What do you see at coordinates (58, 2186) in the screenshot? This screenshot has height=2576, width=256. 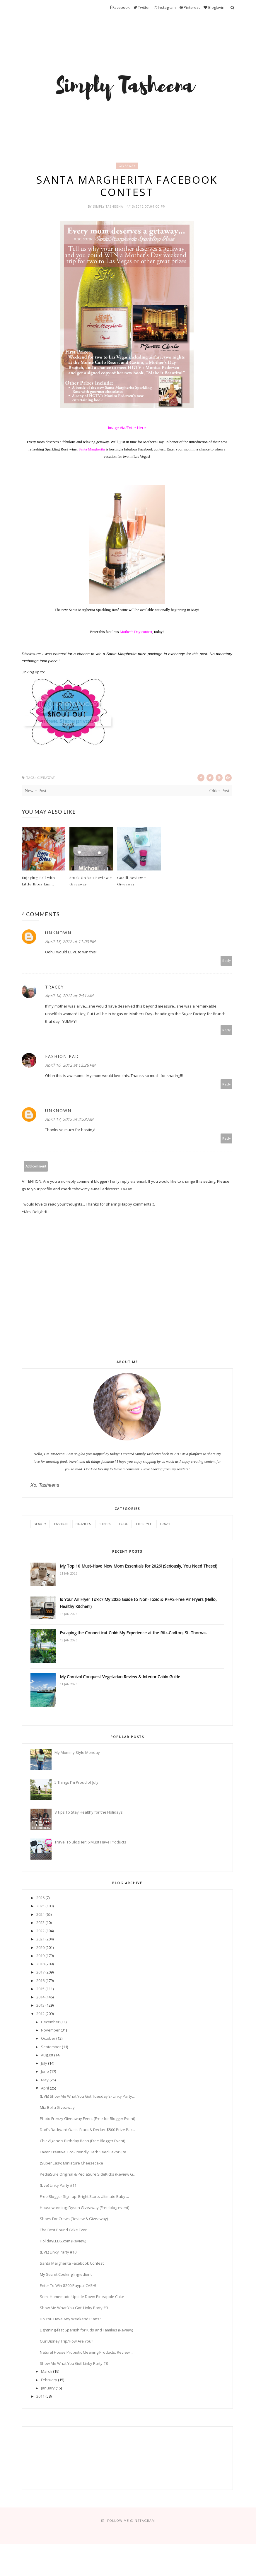 I see `(Live) Linky Party #11` at bounding box center [58, 2186].